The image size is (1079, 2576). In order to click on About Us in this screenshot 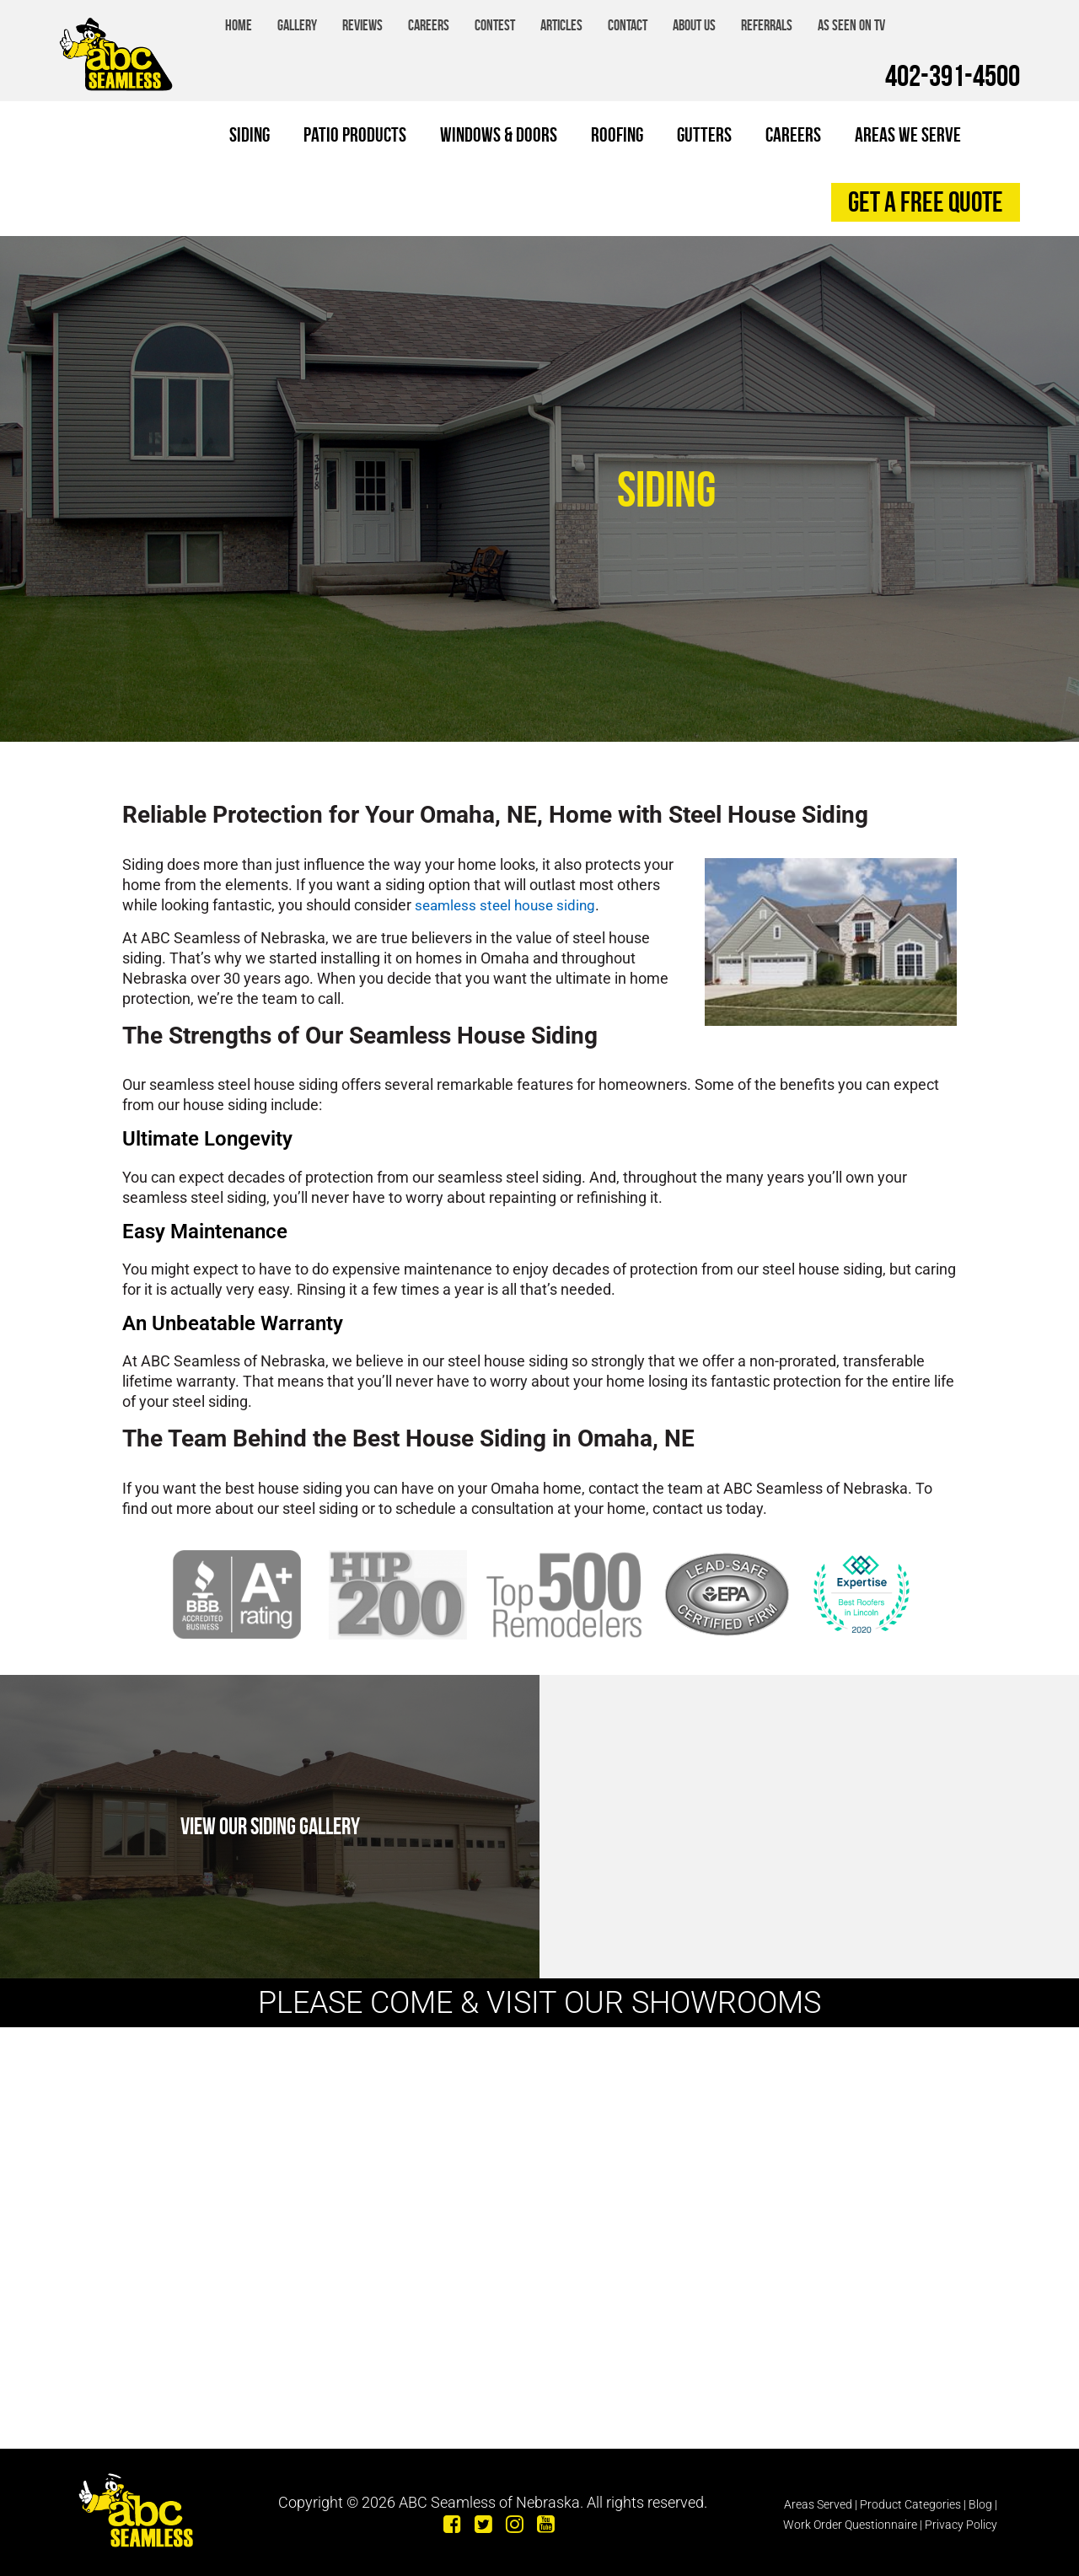, I will do `click(694, 25)`.